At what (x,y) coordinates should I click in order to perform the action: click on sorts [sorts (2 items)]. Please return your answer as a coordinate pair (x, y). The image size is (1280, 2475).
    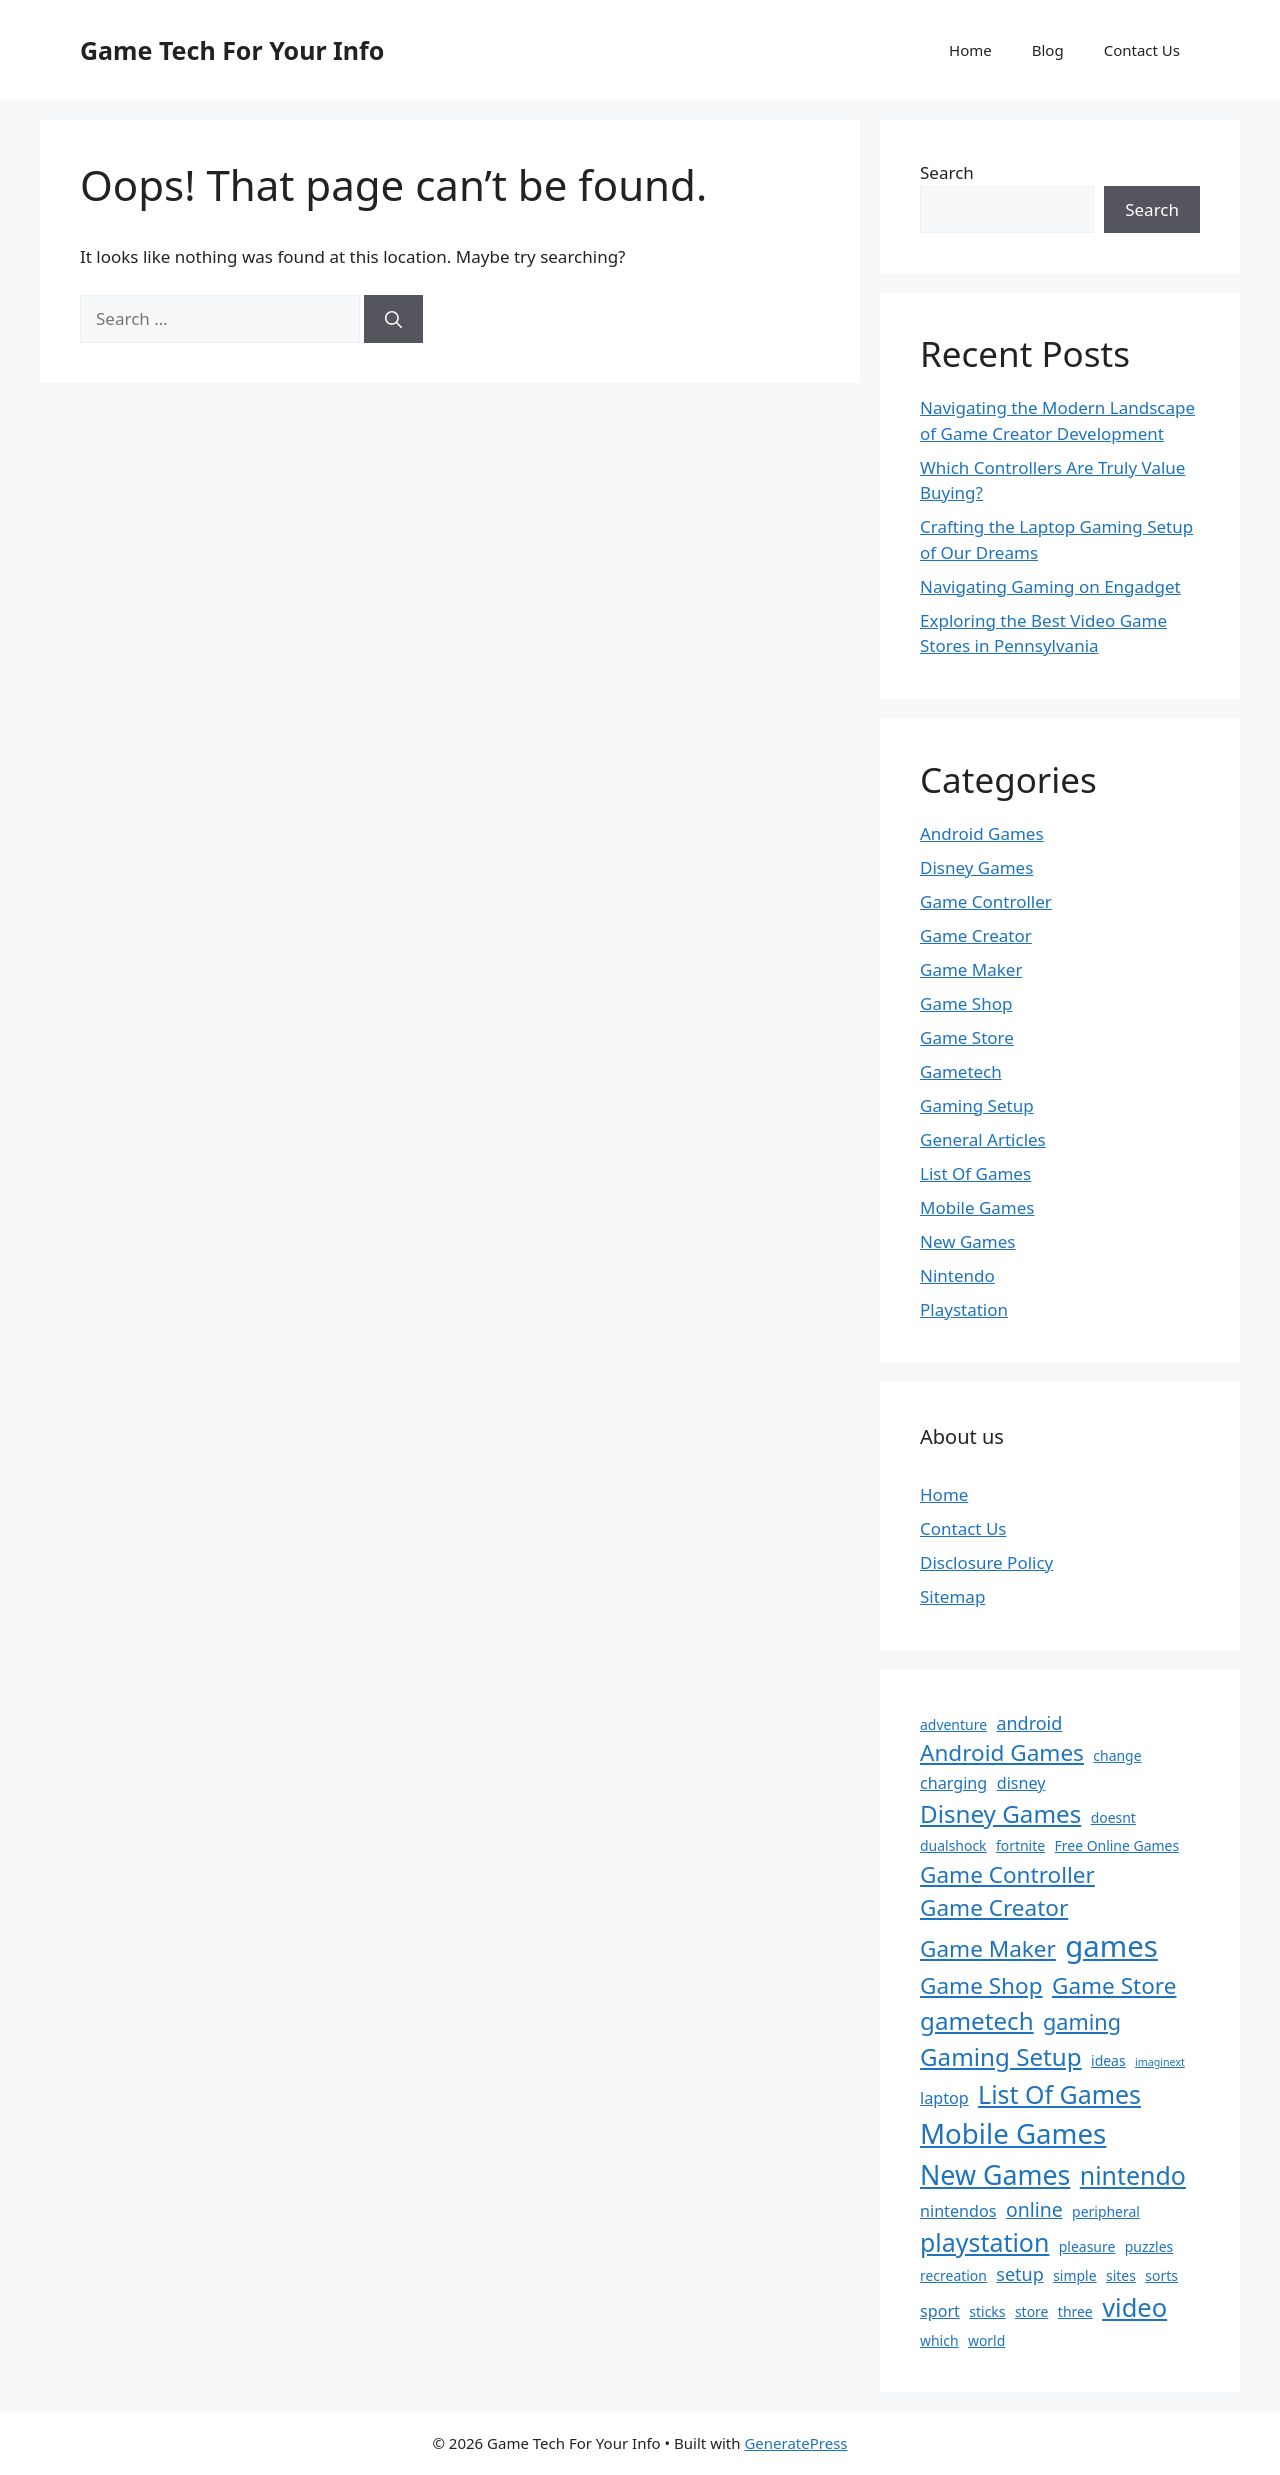
    Looking at the image, I should click on (1161, 2275).